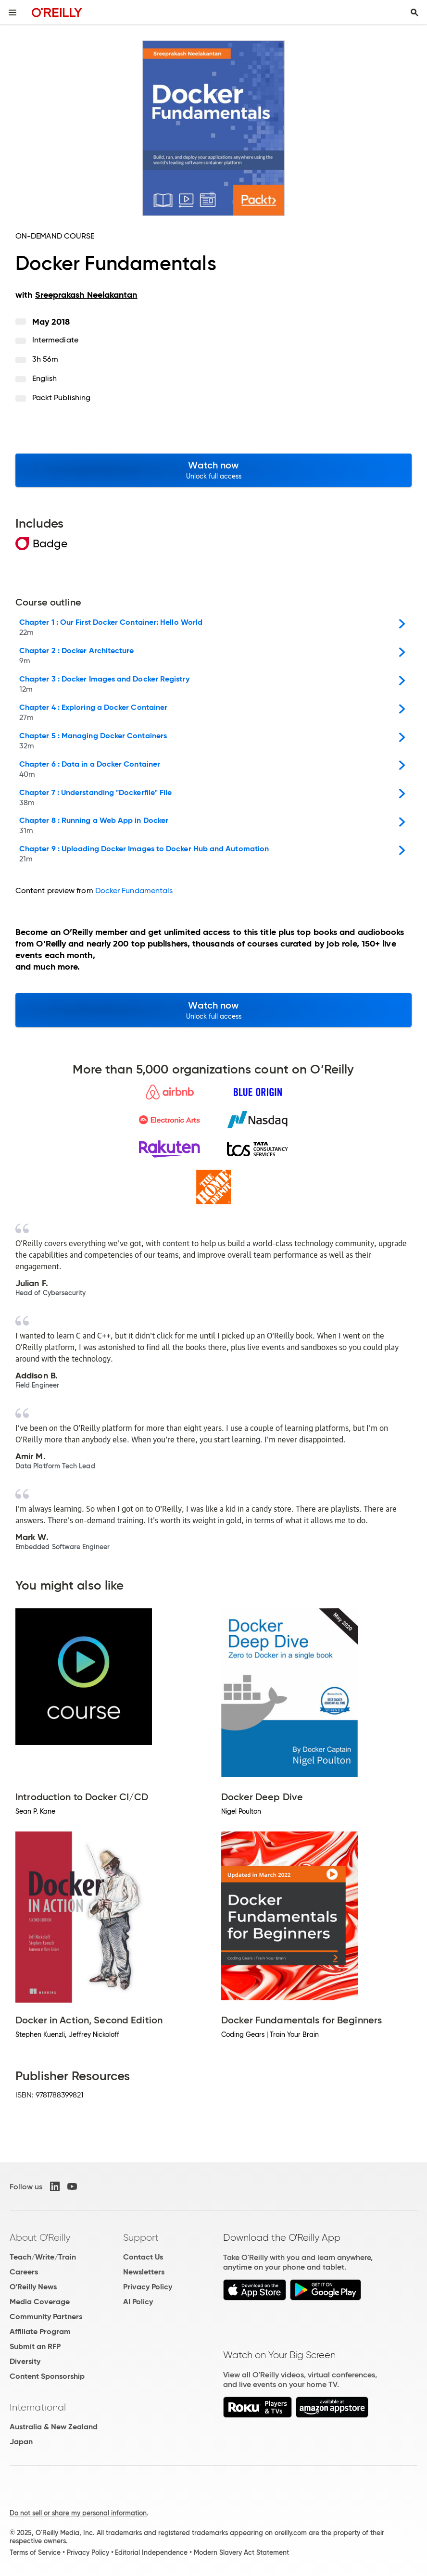 The image size is (427, 2576). Describe the element at coordinates (47, 2376) in the screenshot. I see `Content Sponsorship` at that location.